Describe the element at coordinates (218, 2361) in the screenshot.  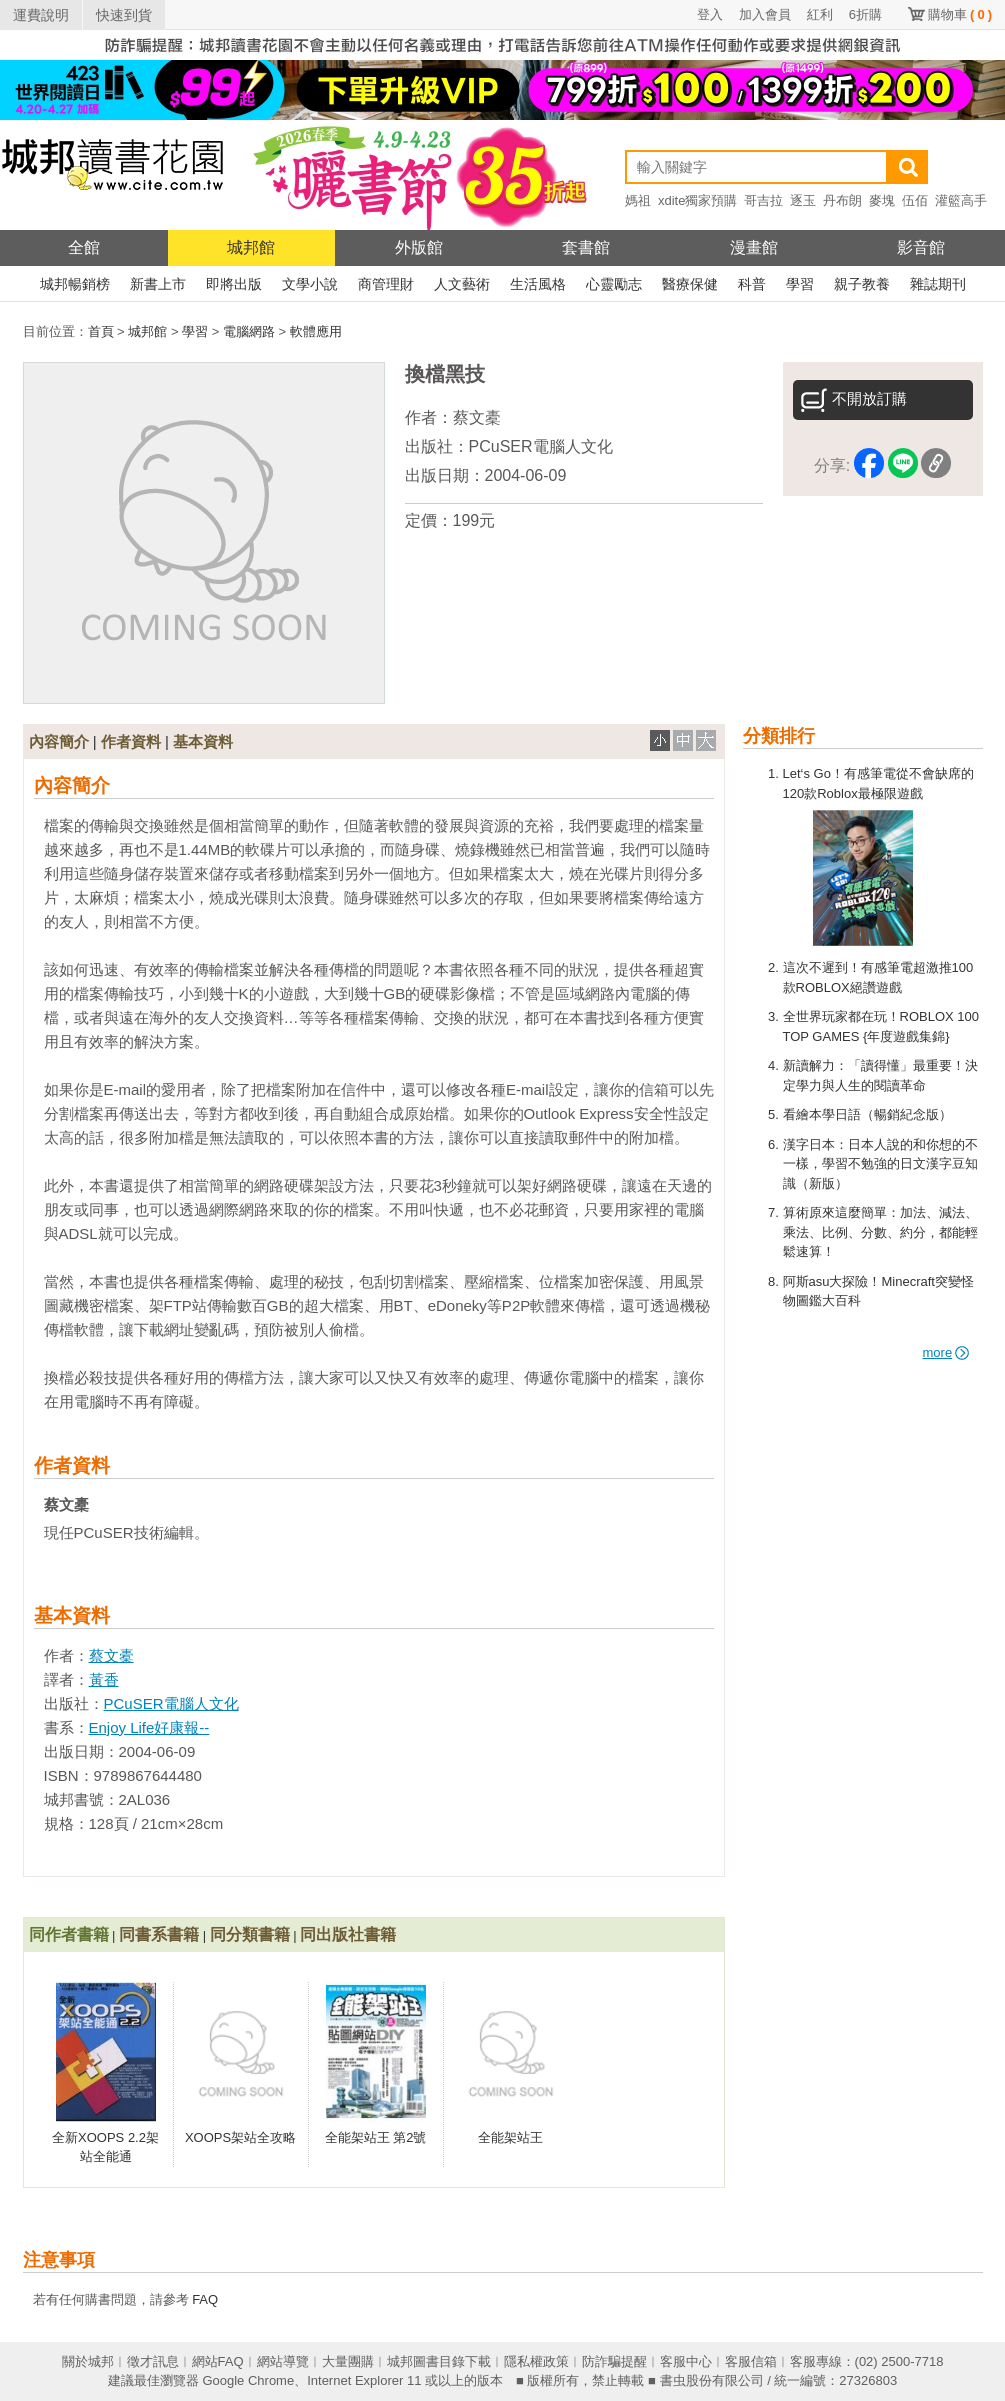
I see `網站FAQ` at that location.